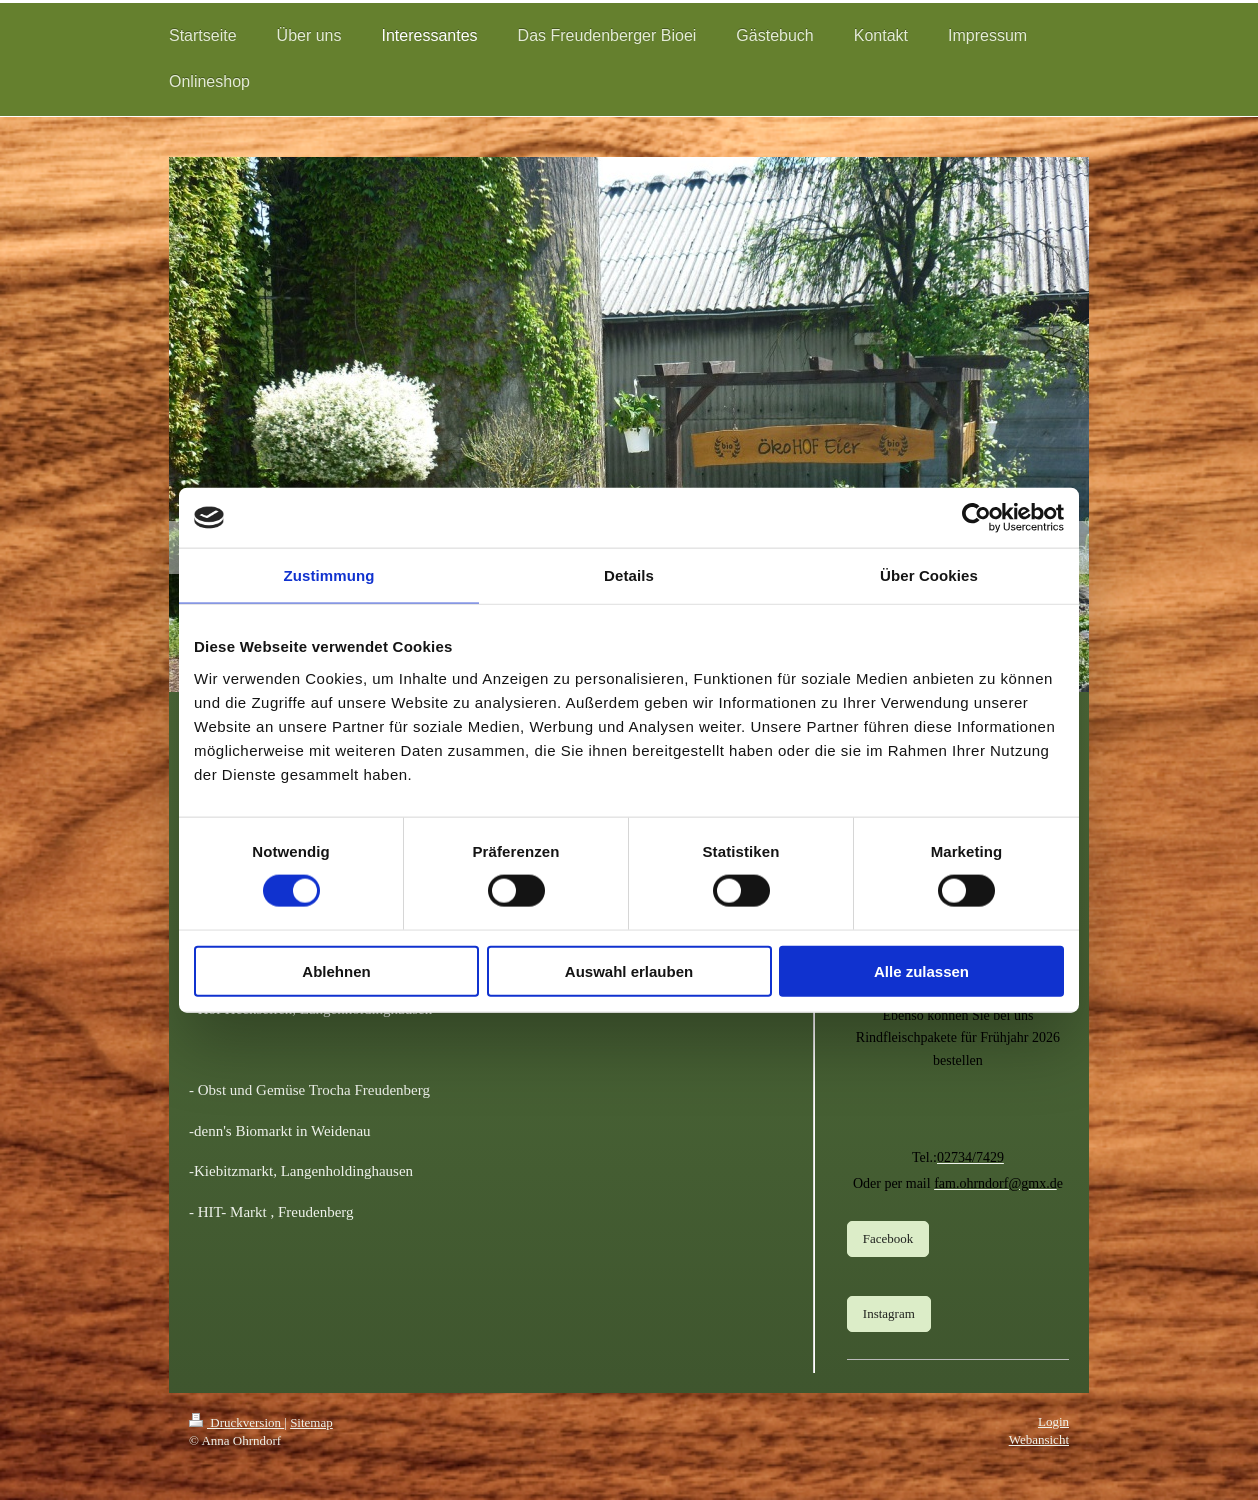  I want to click on Zustimmung [tab], so click(329, 575).